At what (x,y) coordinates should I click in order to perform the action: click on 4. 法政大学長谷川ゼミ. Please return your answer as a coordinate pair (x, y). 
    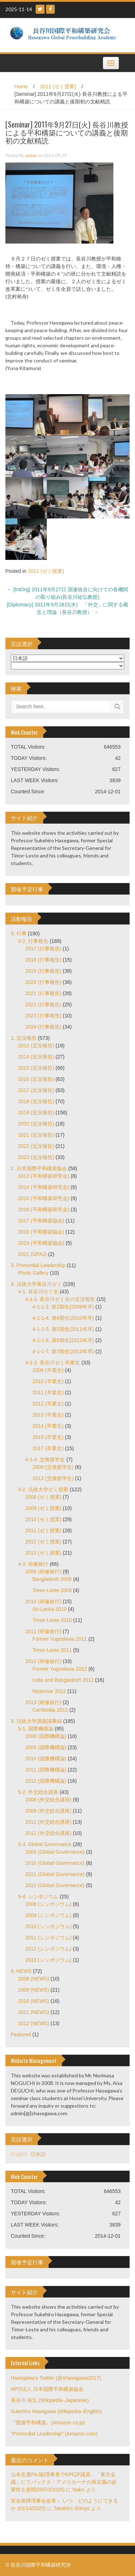
    Looking at the image, I should click on (36, 1284).